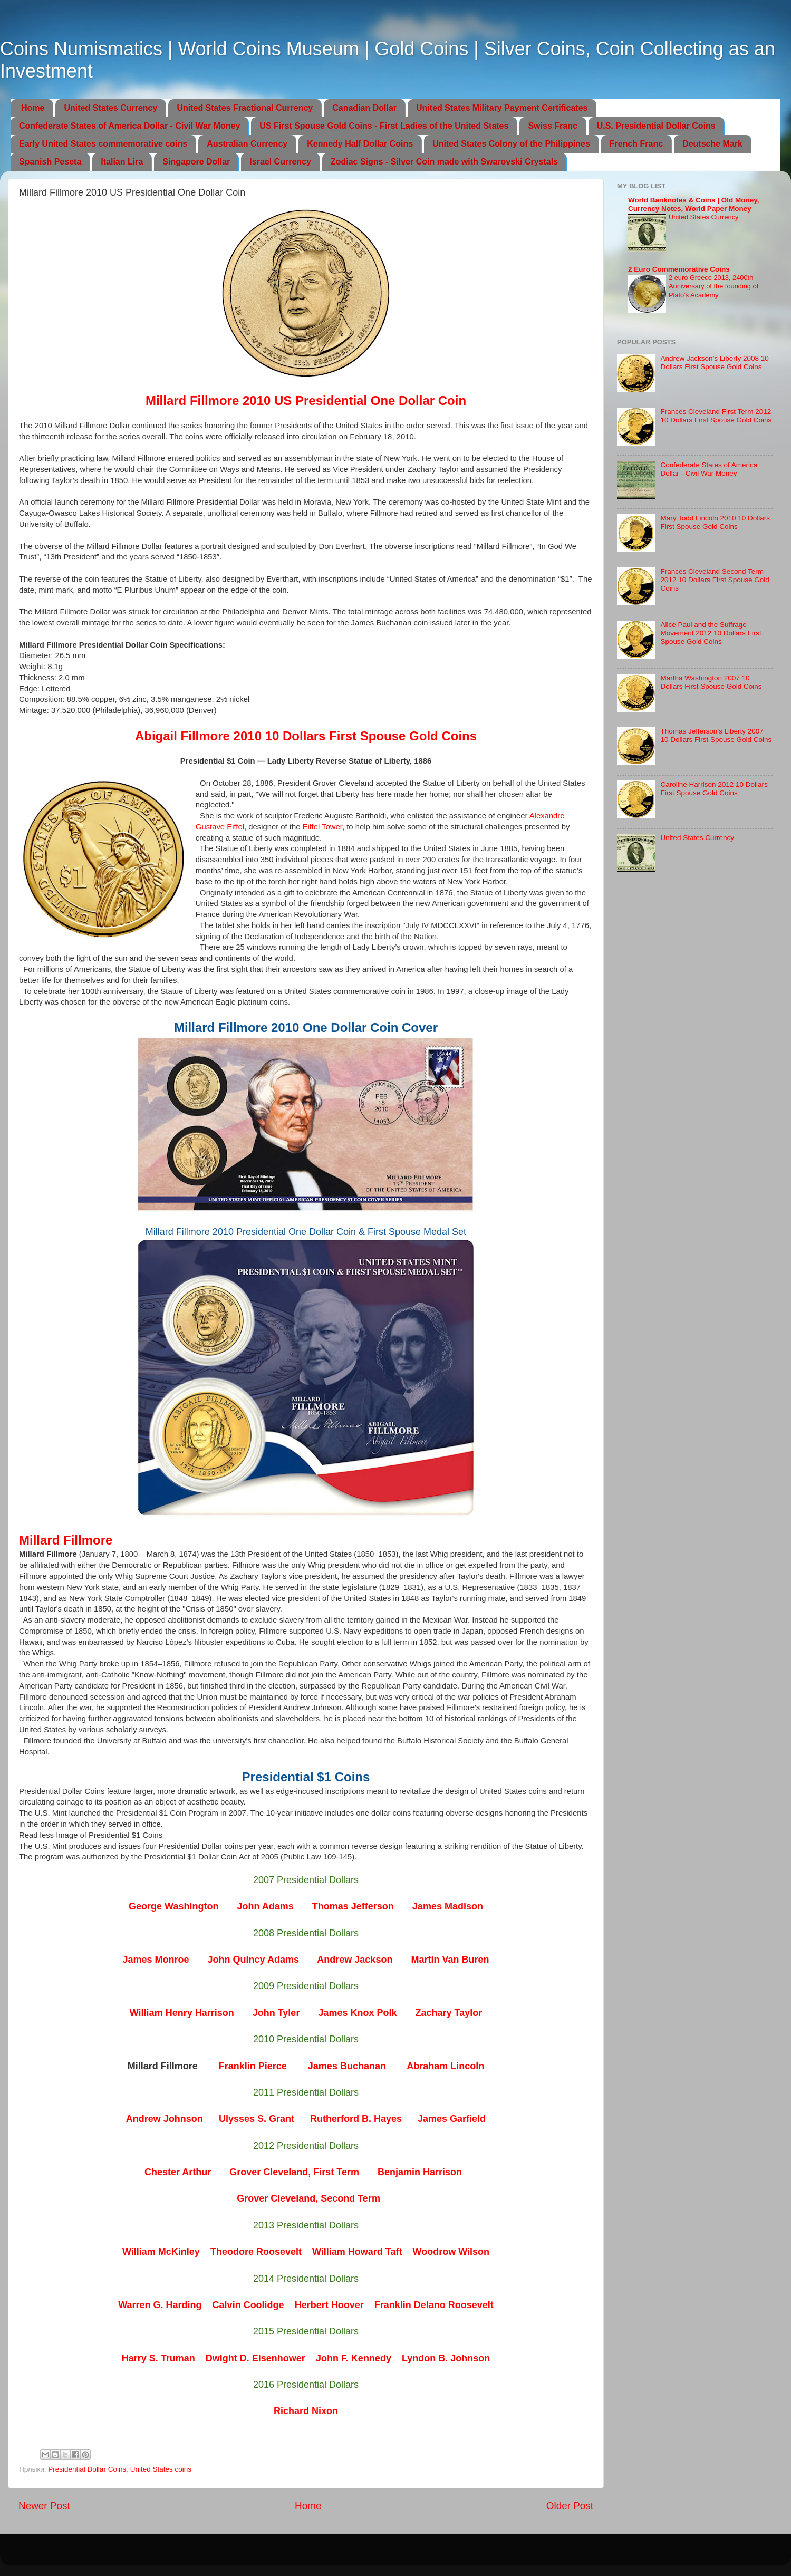 Image resolution: width=791 pixels, height=2576 pixels. What do you see at coordinates (448, 2013) in the screenshot?
I see `Zachary Taylor` at bounding box center [448, 2013].